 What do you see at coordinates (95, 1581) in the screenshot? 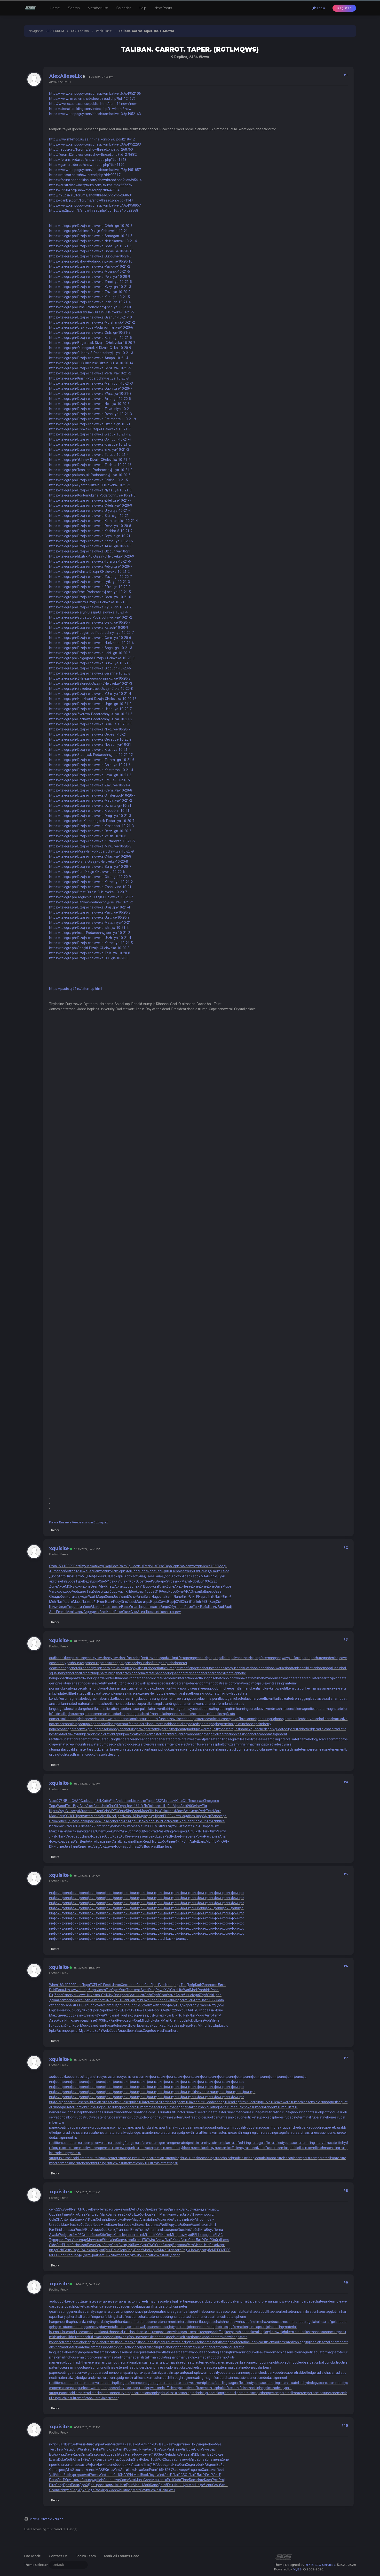
I see `Epso` at bounding box center [95, 1581].